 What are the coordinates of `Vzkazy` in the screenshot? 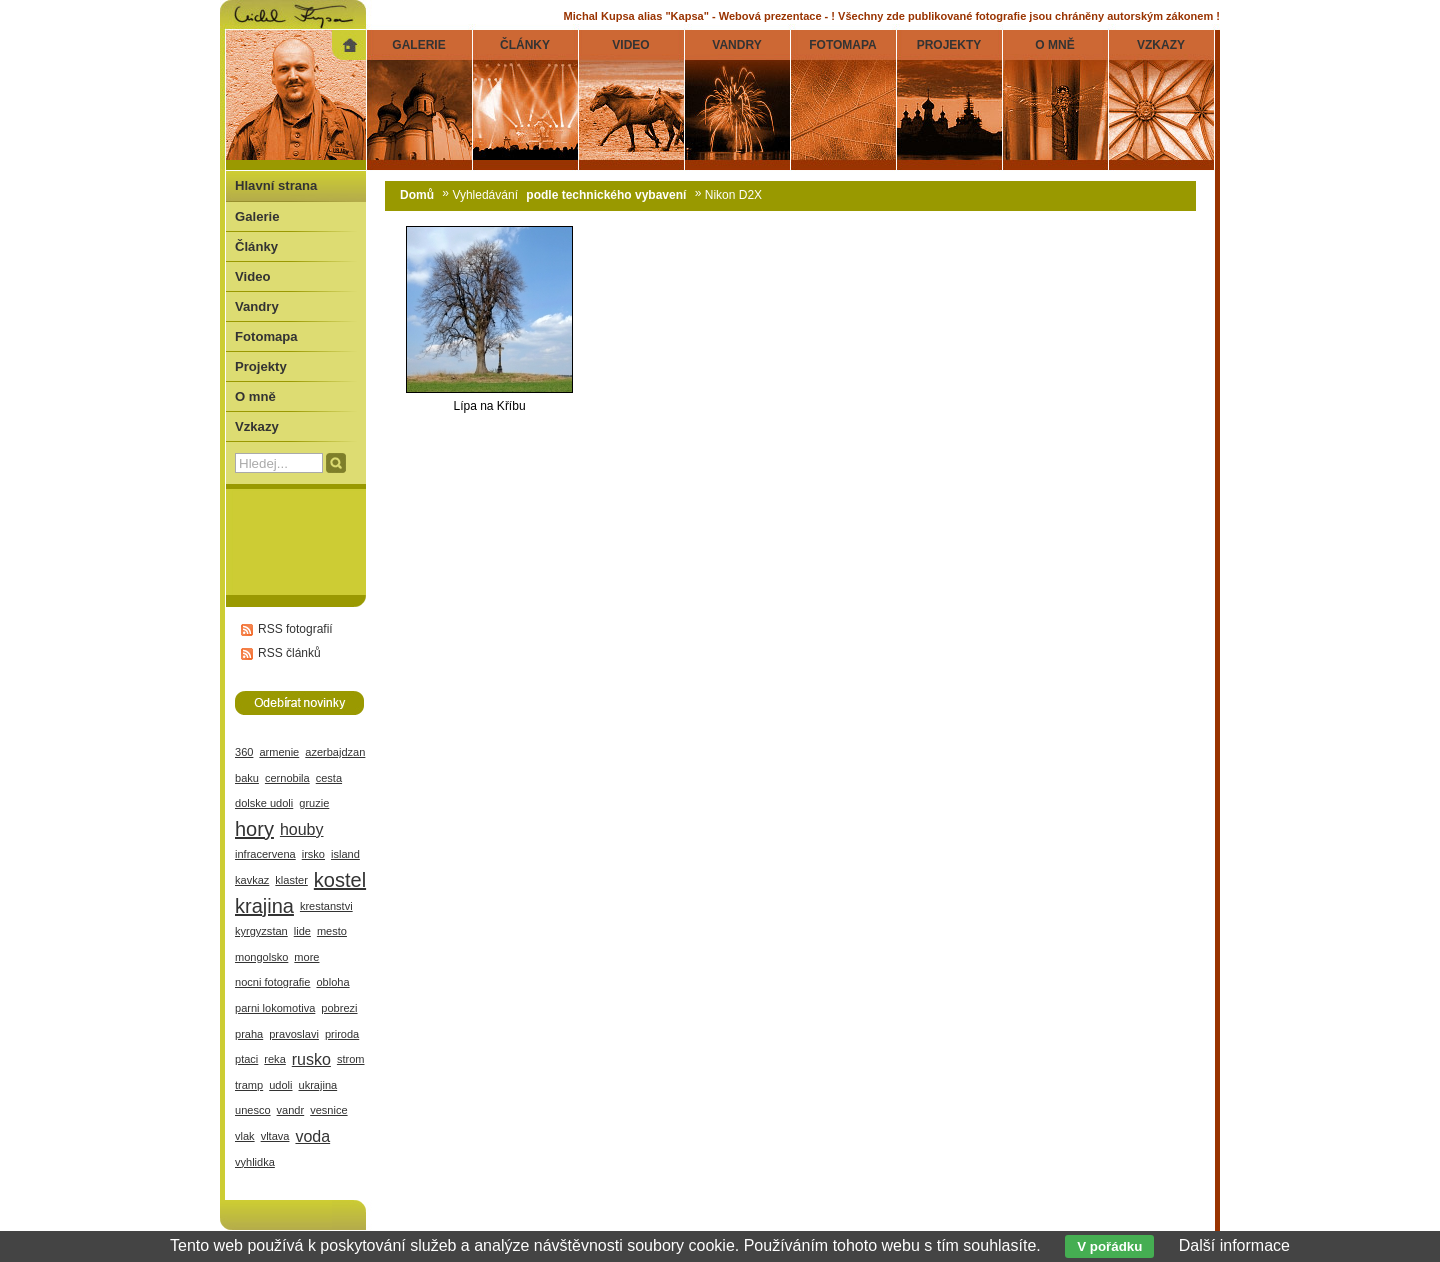 It's located at (257, 426).